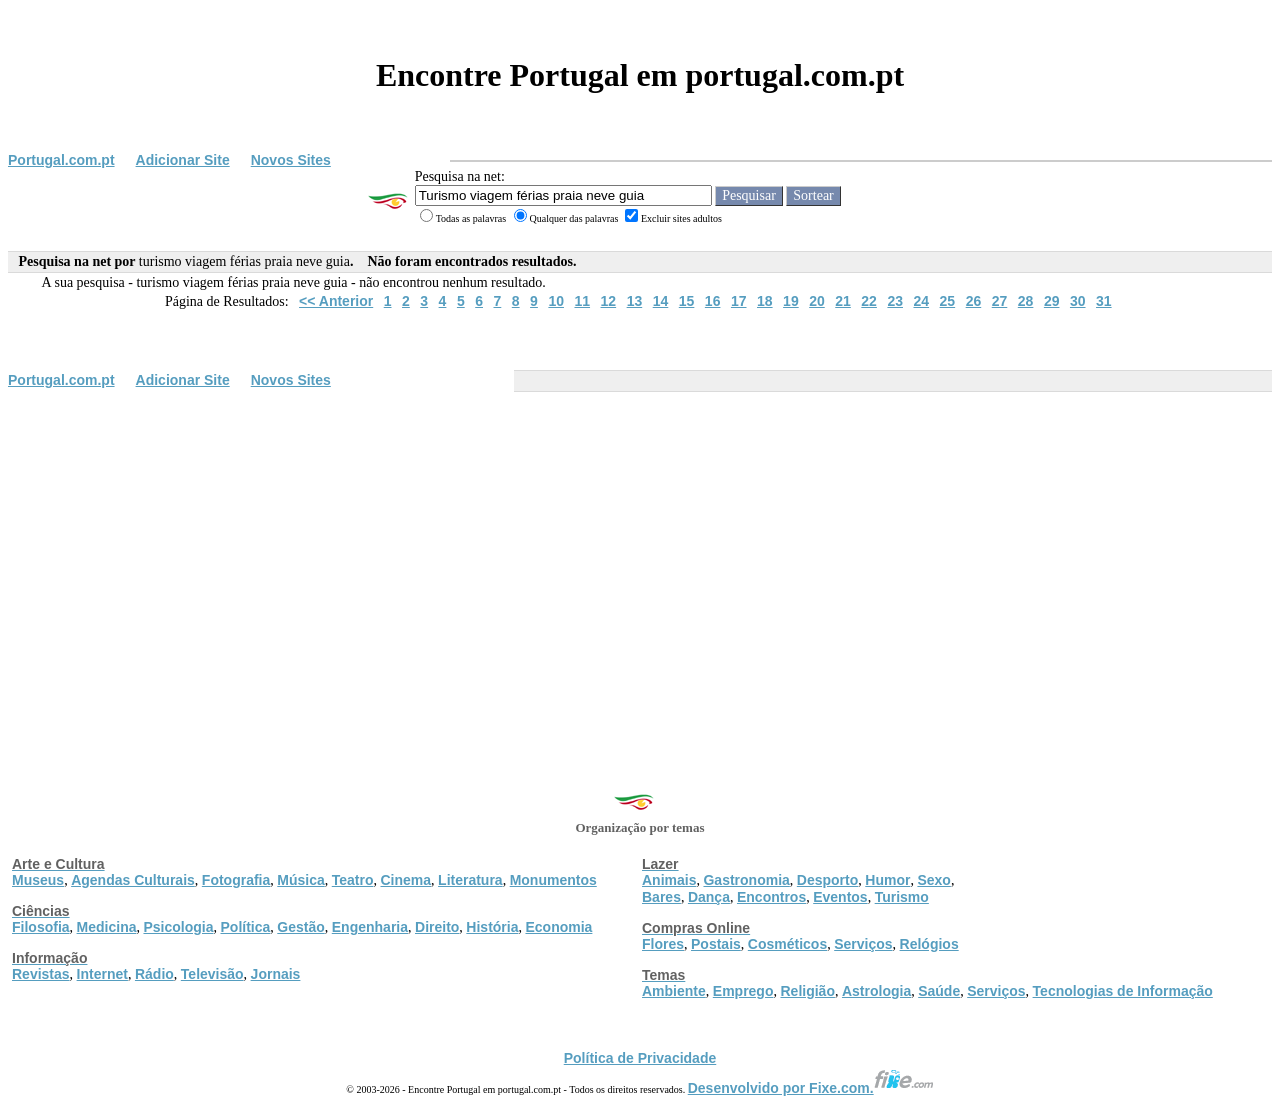 This screenshot has height=1098, width=1280. What do you see at coordinates (635, 301) in the screenshot?
I see `13` at bounding box center [635, 301].